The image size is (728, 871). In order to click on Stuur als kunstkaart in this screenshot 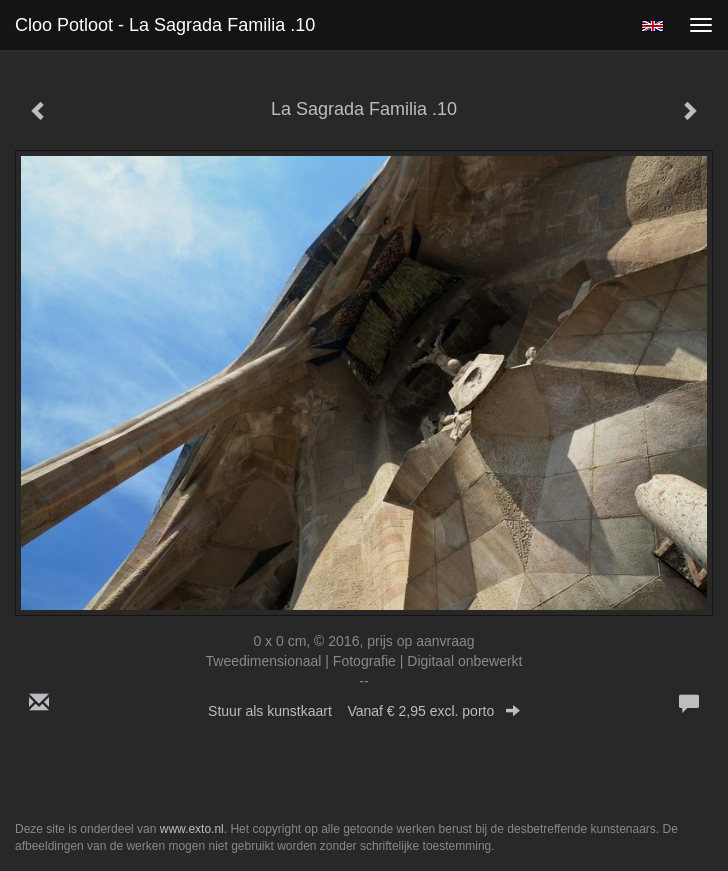, I will do `click(364, 711)`.